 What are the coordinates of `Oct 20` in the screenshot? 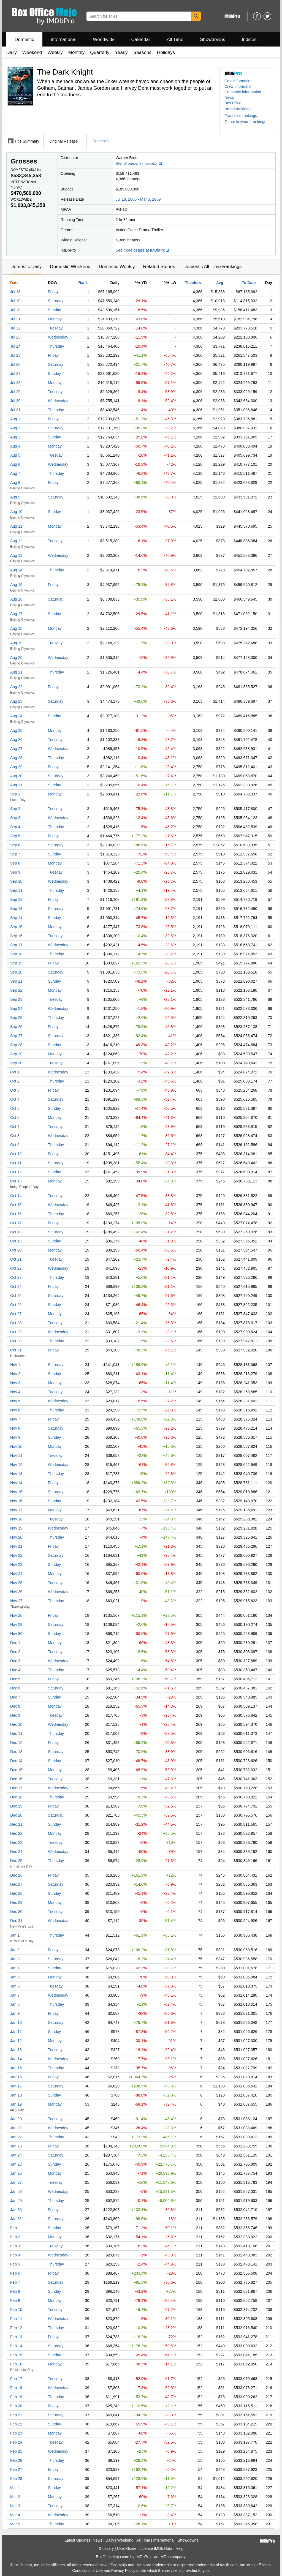 It's located at (15, 1250).